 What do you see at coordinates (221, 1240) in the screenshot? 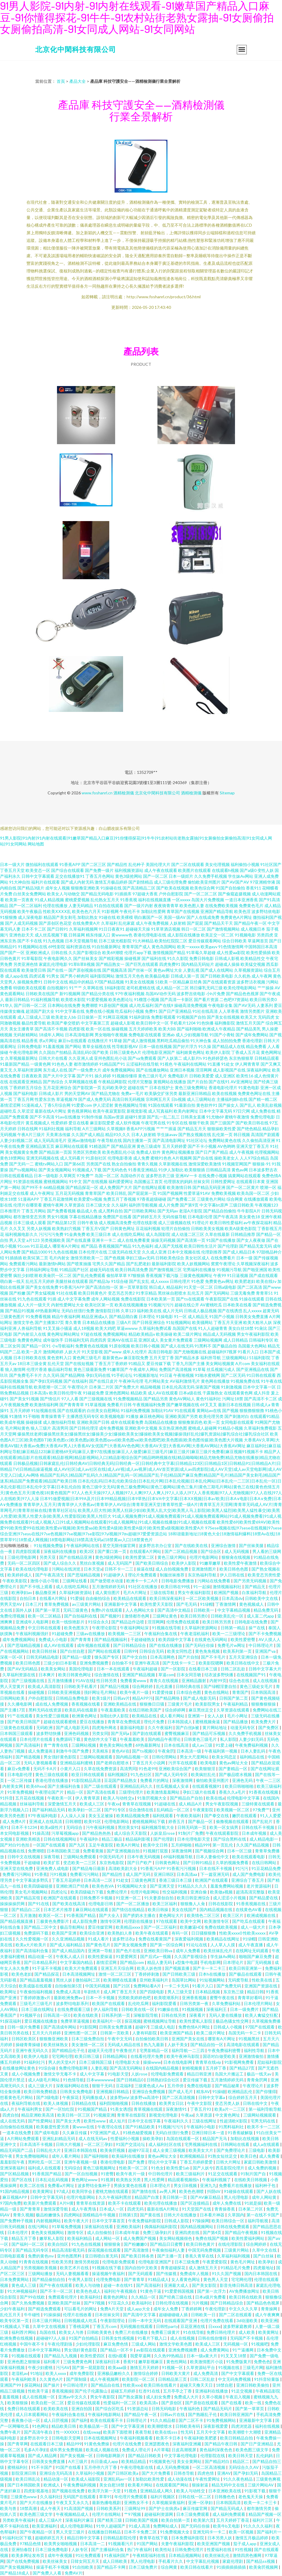
I see `91国产在线播放` at bounding box center [221, 1240].